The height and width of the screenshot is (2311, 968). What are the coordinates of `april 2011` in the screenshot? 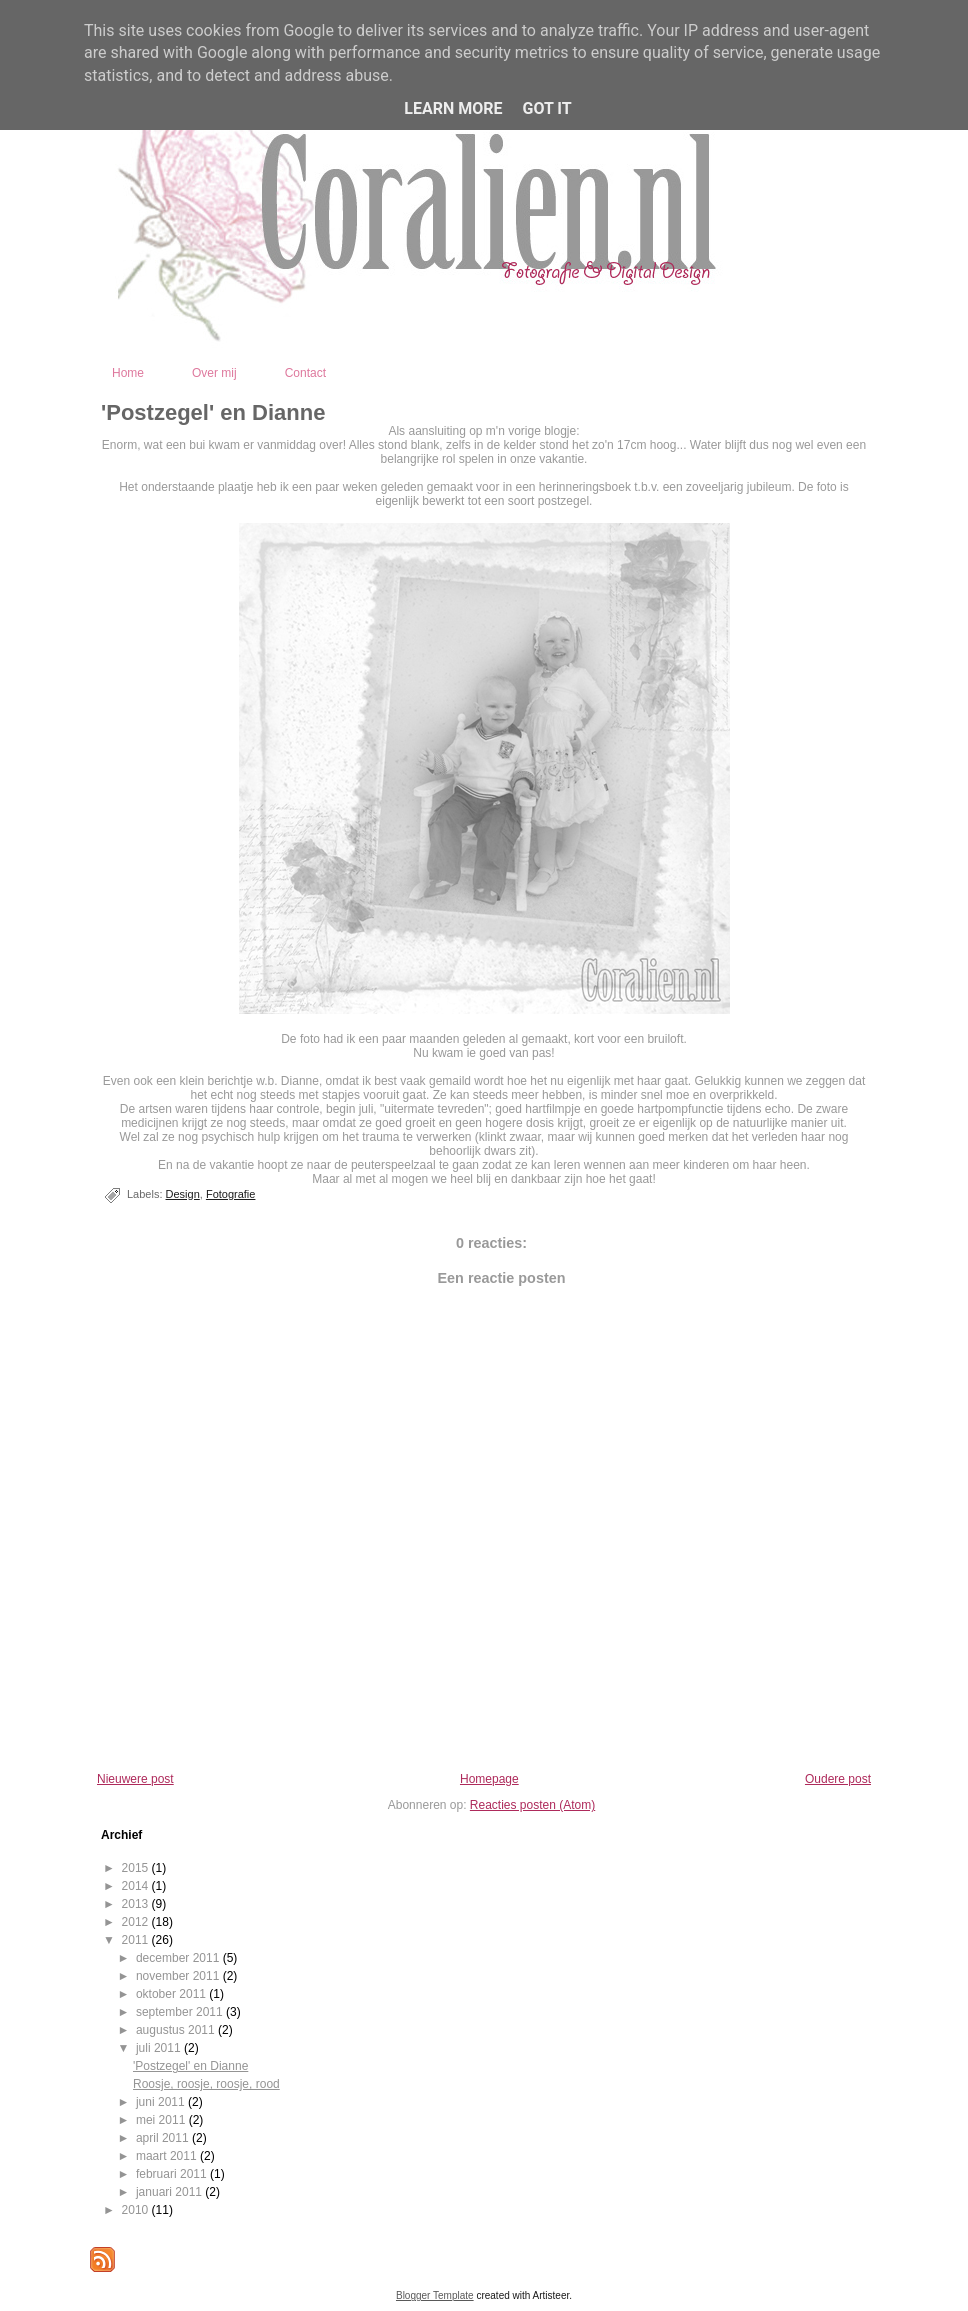 It's located at (164, 2138).